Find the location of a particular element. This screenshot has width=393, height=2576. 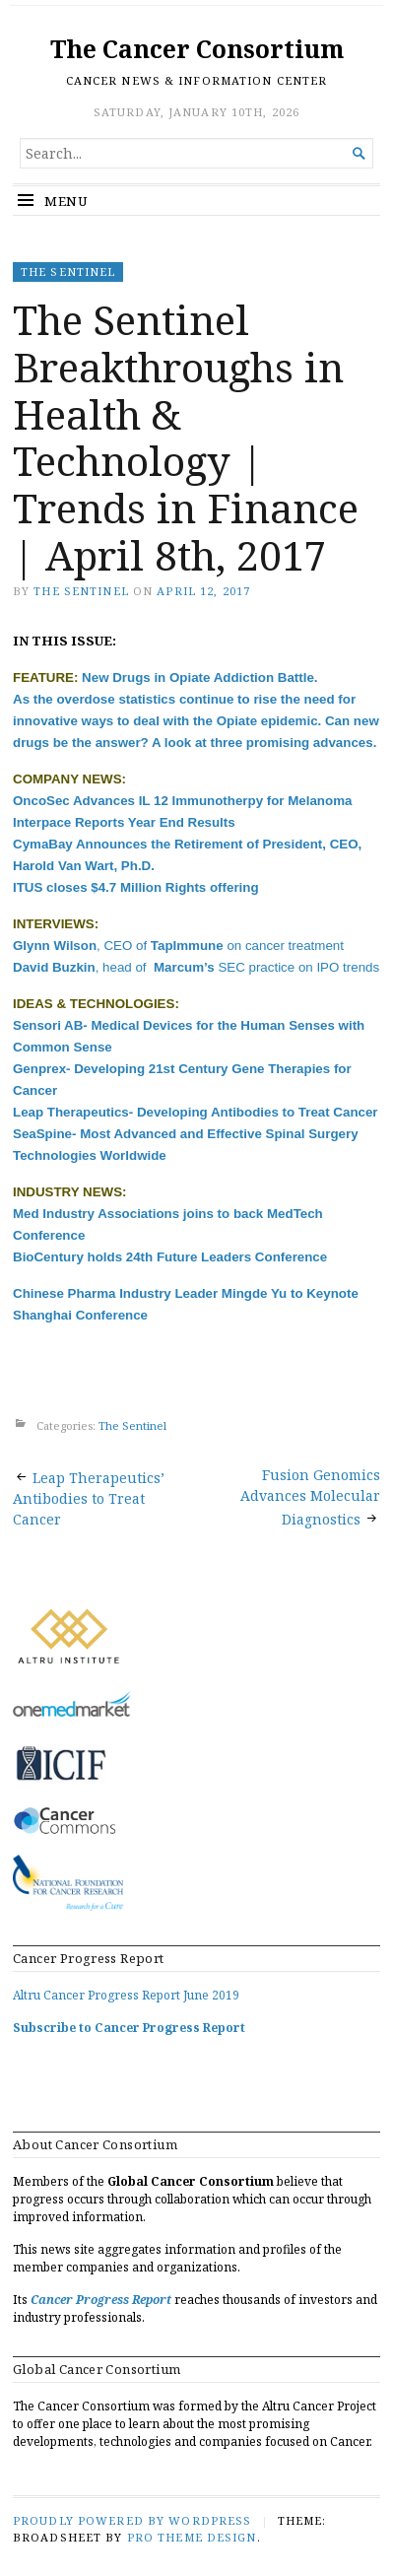

Pro Theme Design is located at coordinates (192, 2537).